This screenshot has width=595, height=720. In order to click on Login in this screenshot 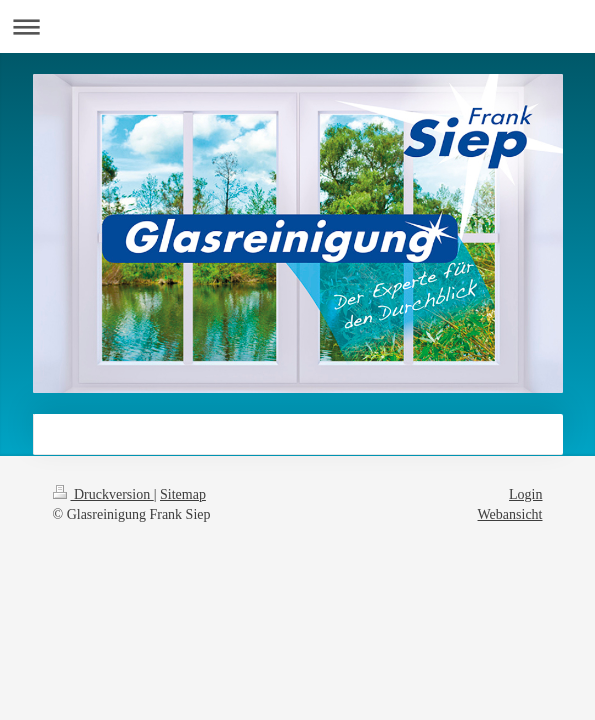, I will do `click(525, 494)`.